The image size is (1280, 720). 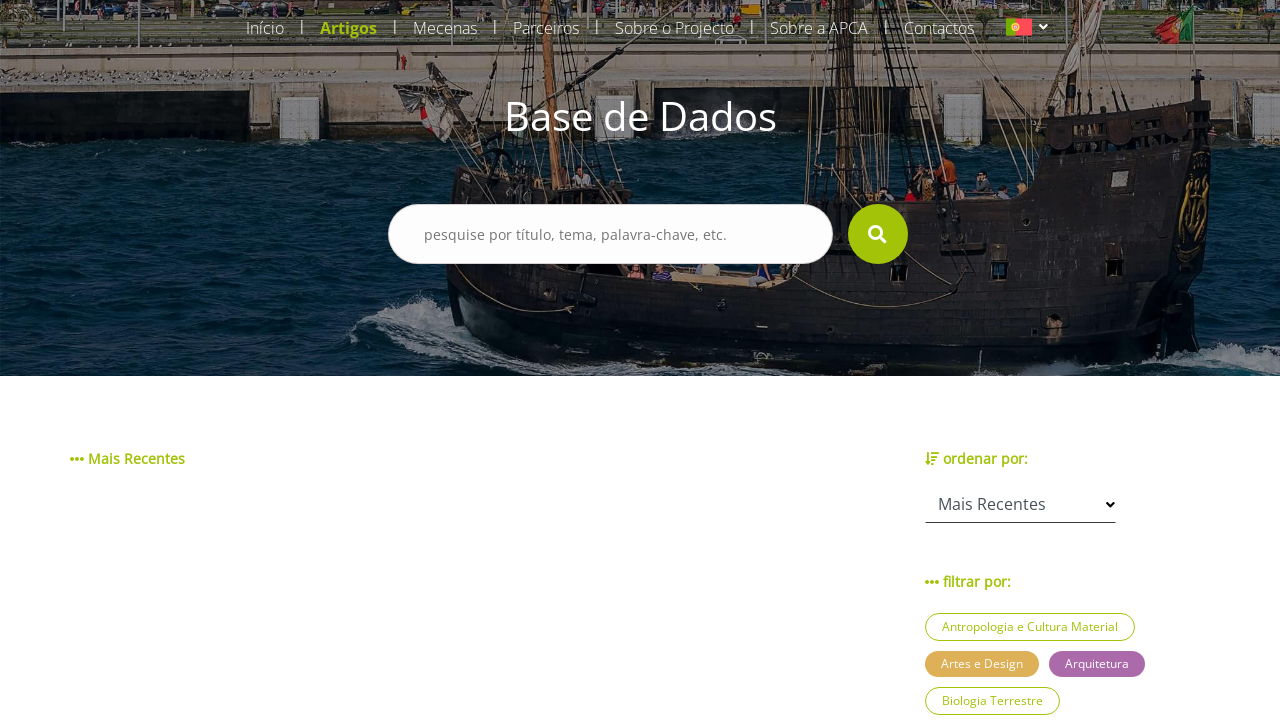 What do you see at coordinates (992, 700) in the screenshot?
I see `Biologia Terrestre` at bounding box center [992, 700].